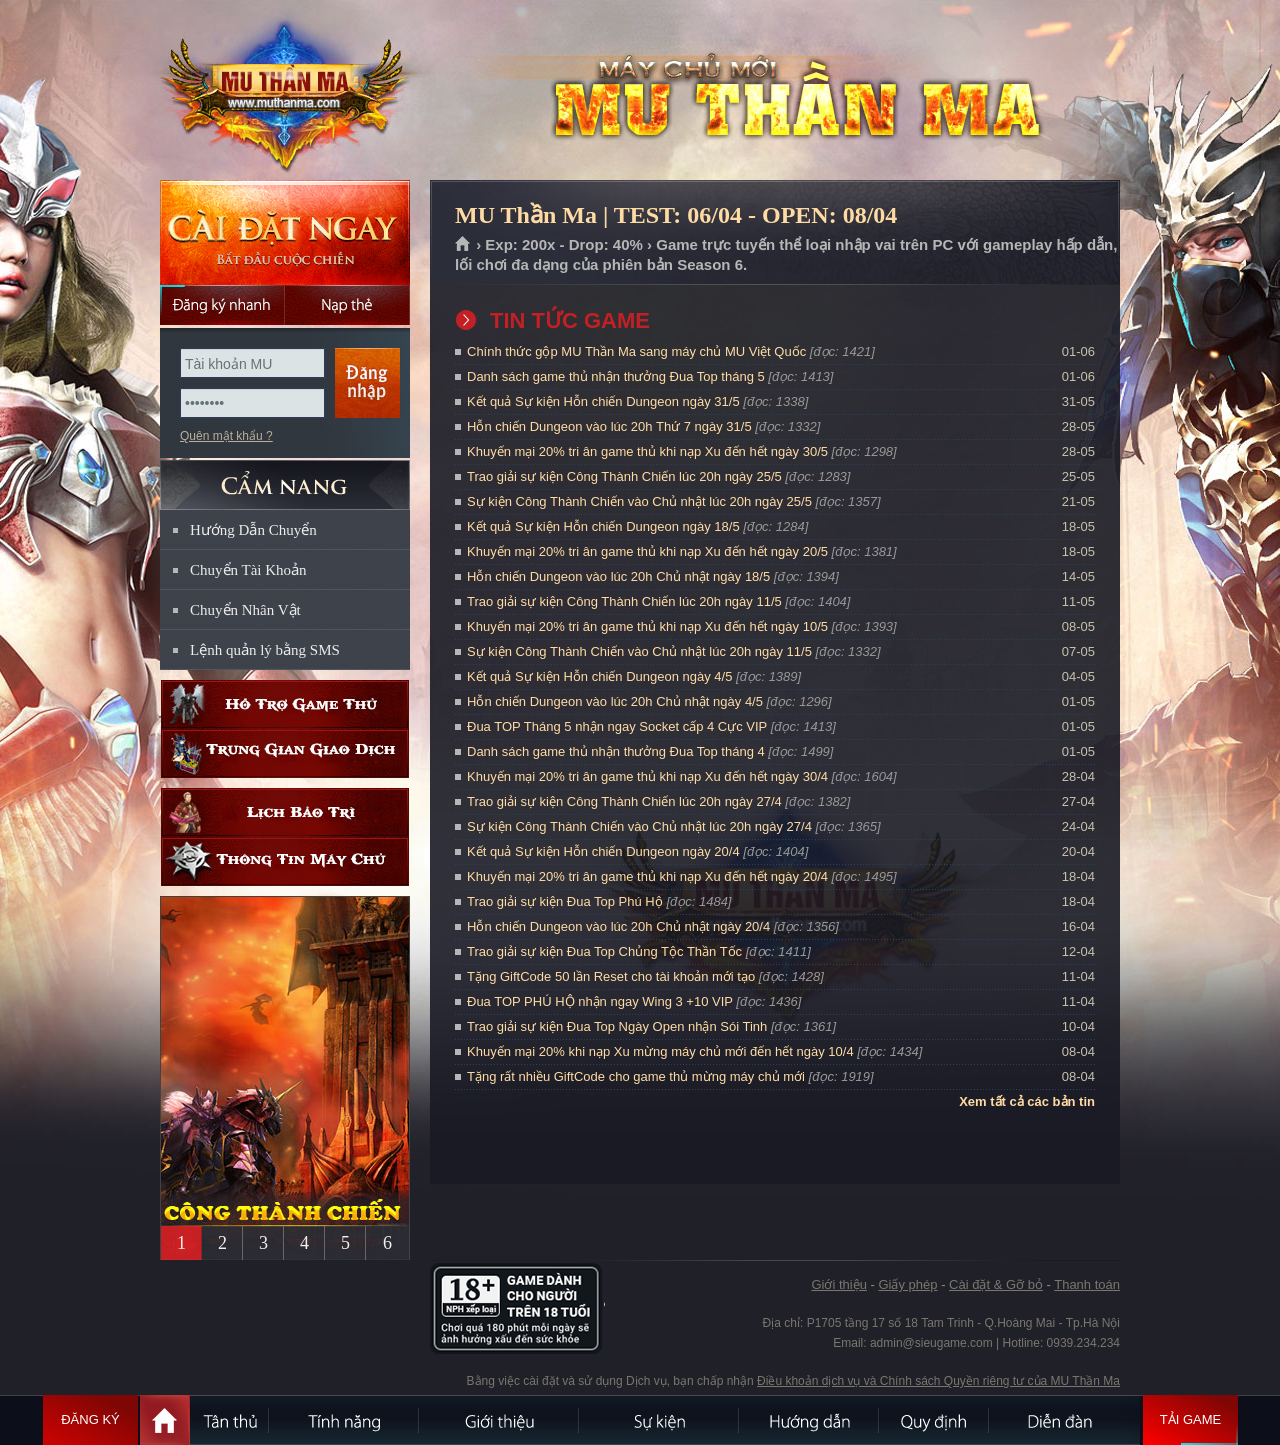  I want to click on Danh sách game thủ nhận thưởng Đua Top tháng 5, so click(616, 376).